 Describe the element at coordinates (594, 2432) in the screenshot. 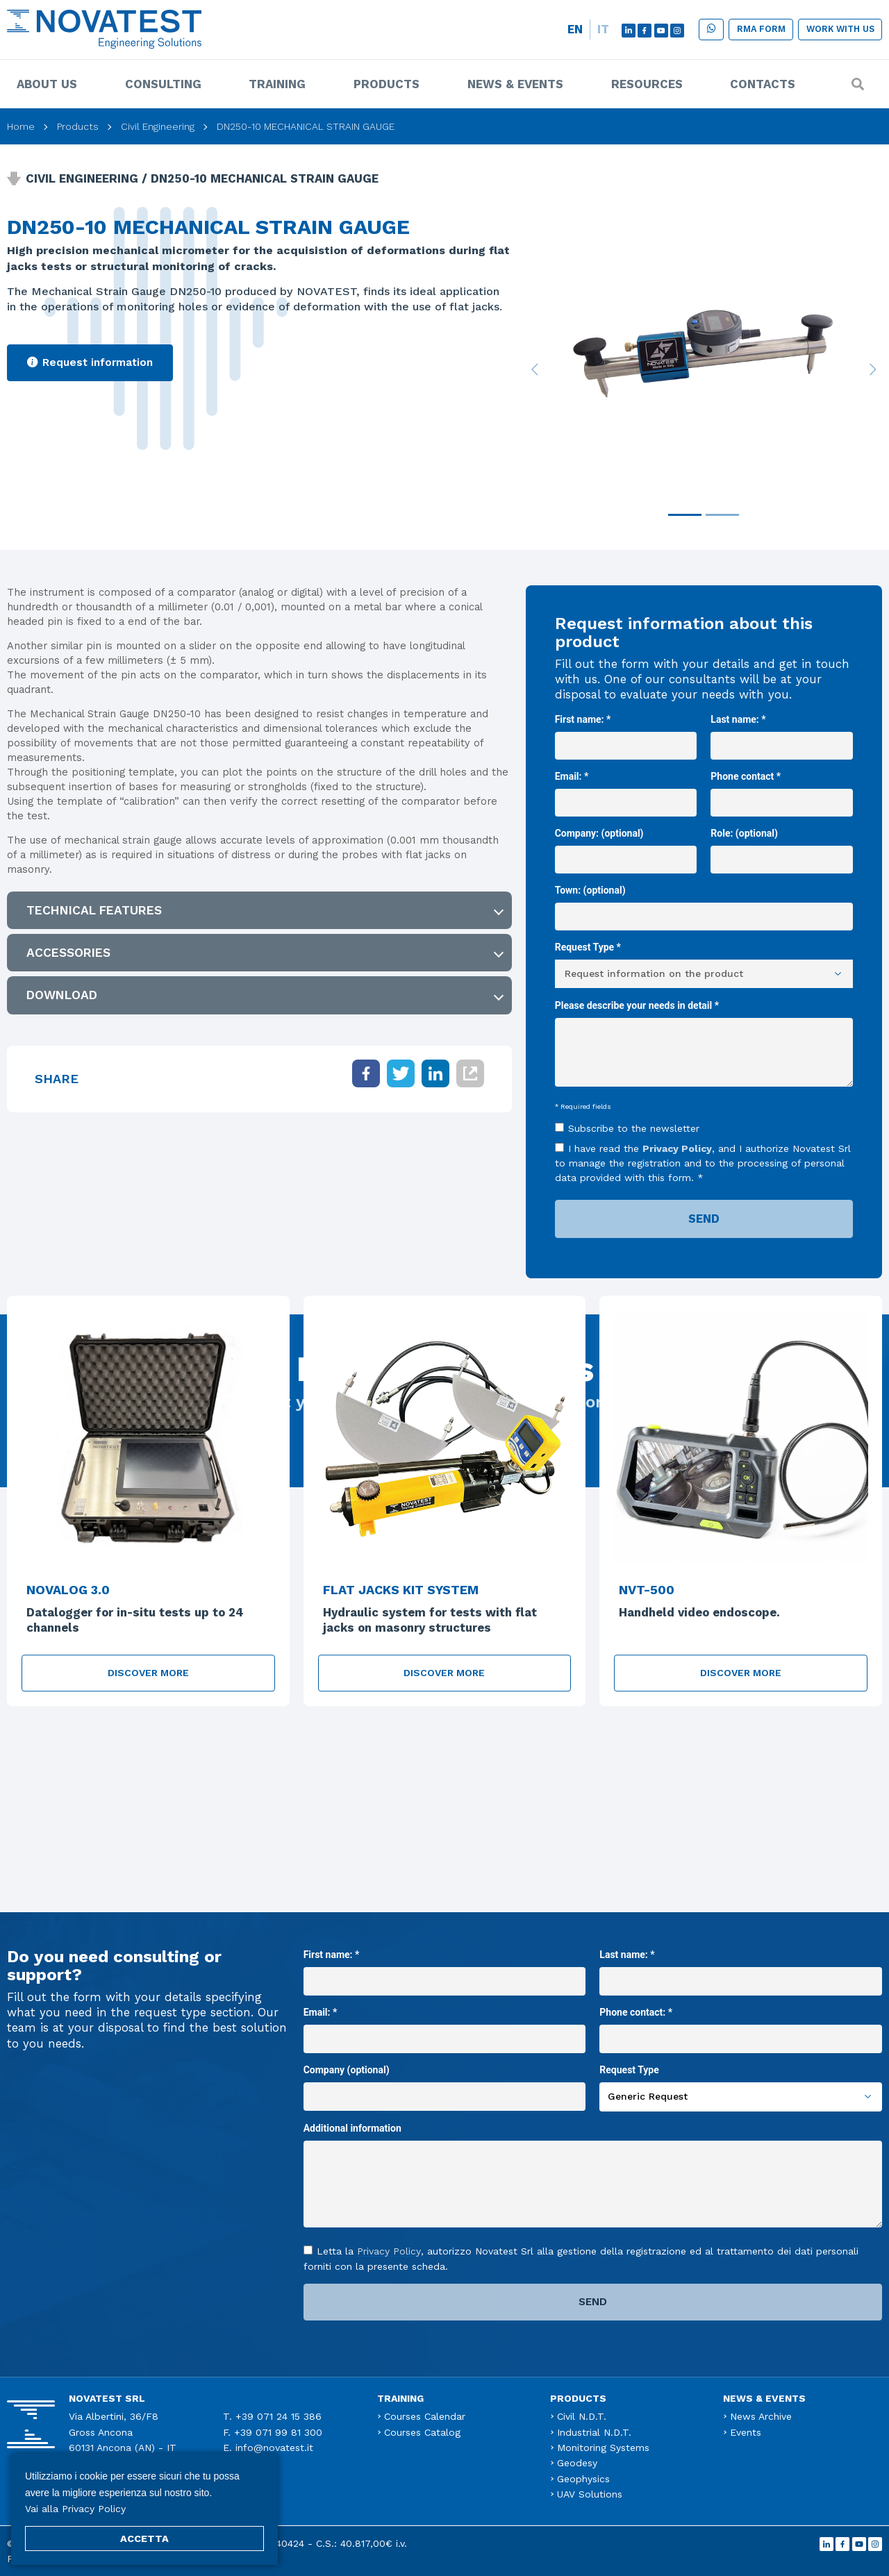

I see `Industrial N.D.T.` at that location.